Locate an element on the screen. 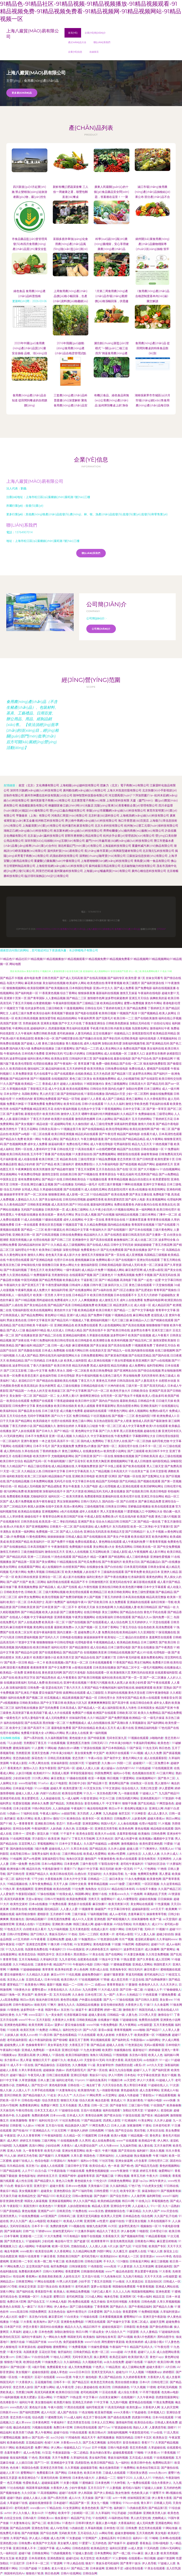 This screenshot has height=2576, width=182. 在线播放全集 is located at coordinates (95, 1567).